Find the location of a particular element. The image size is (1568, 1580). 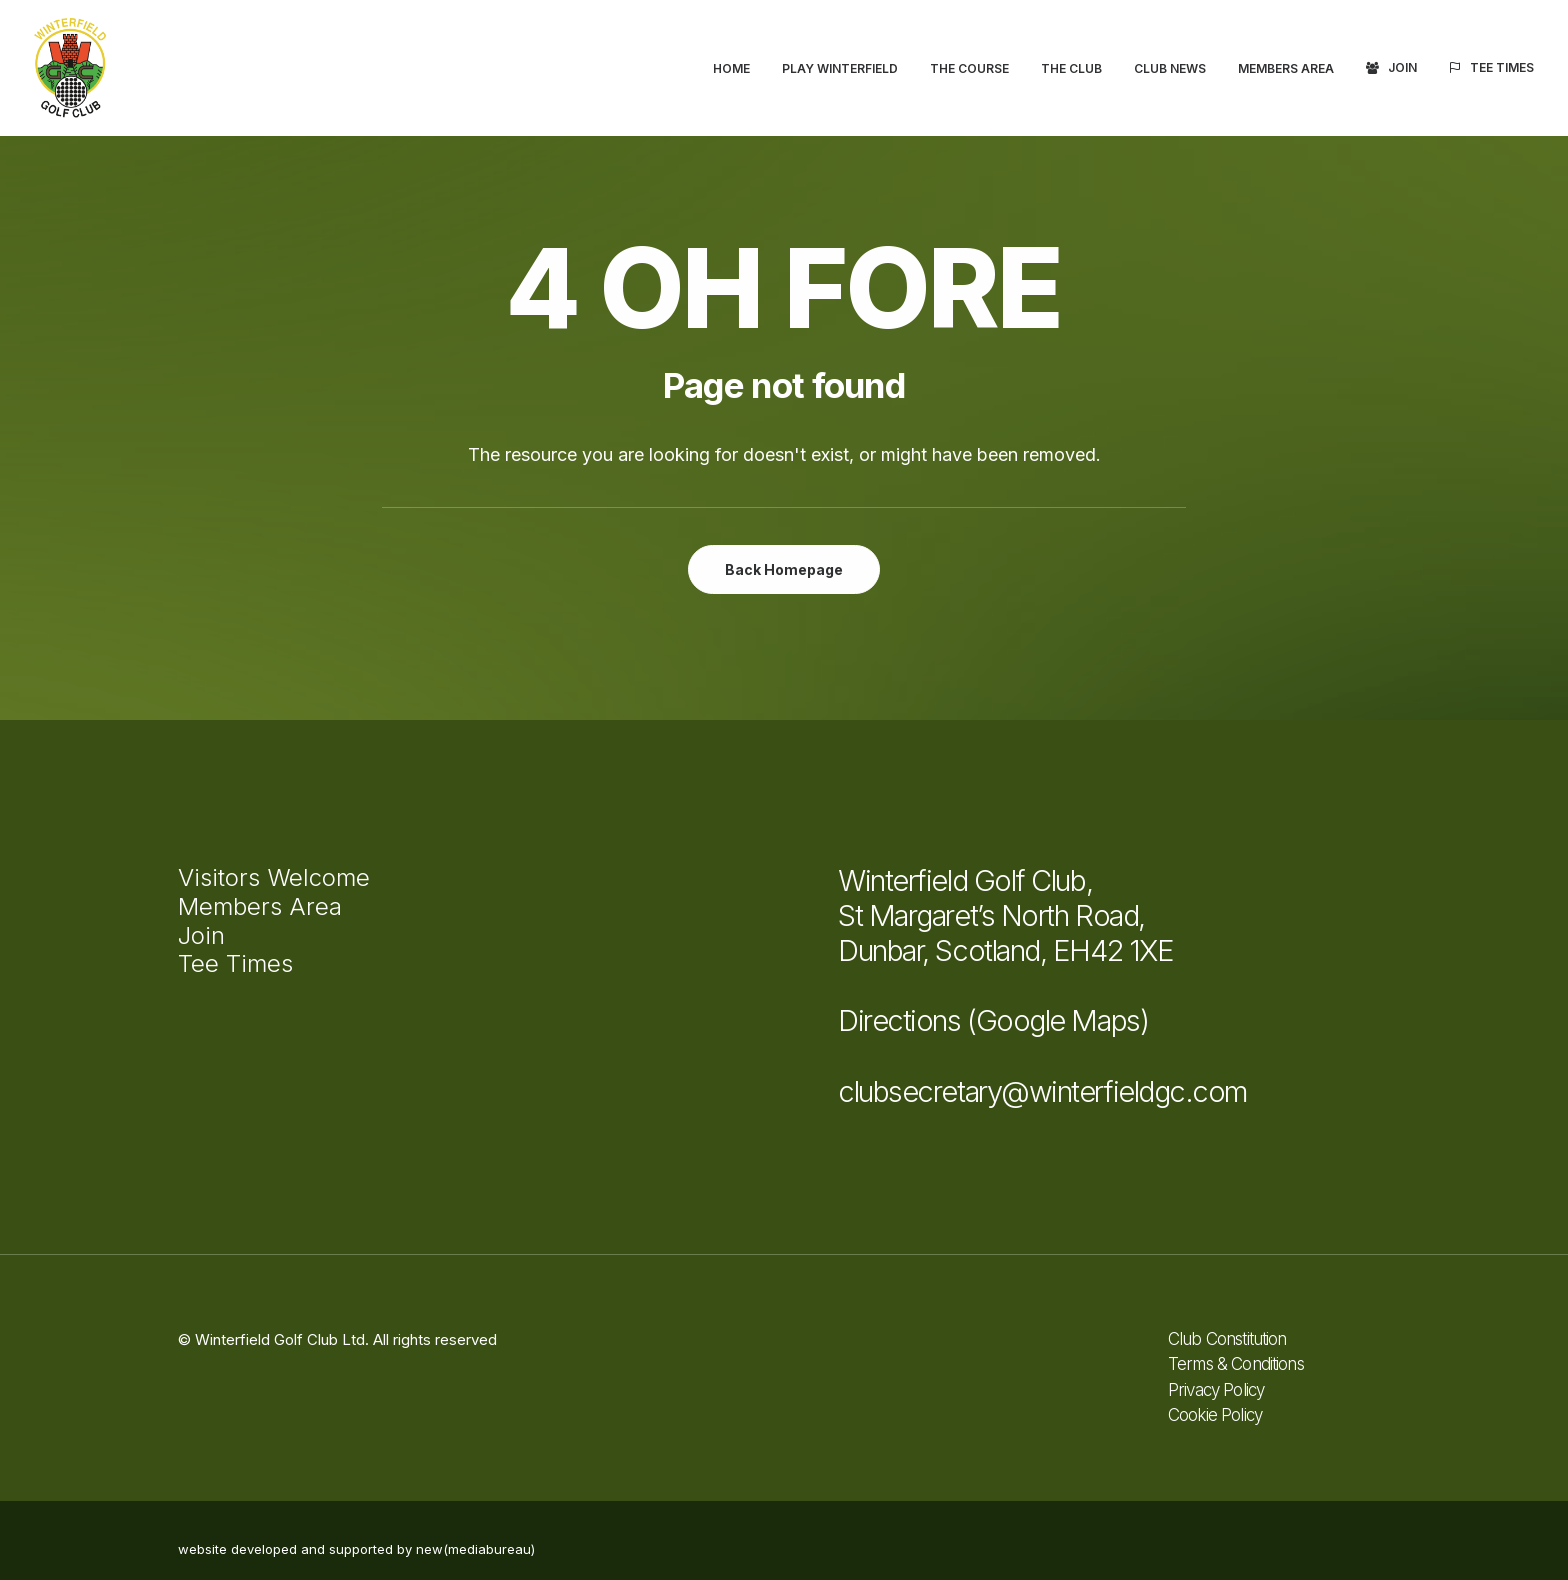

clubsecretary@winterfieldgc.com is located at coordinates (1042, 1091).